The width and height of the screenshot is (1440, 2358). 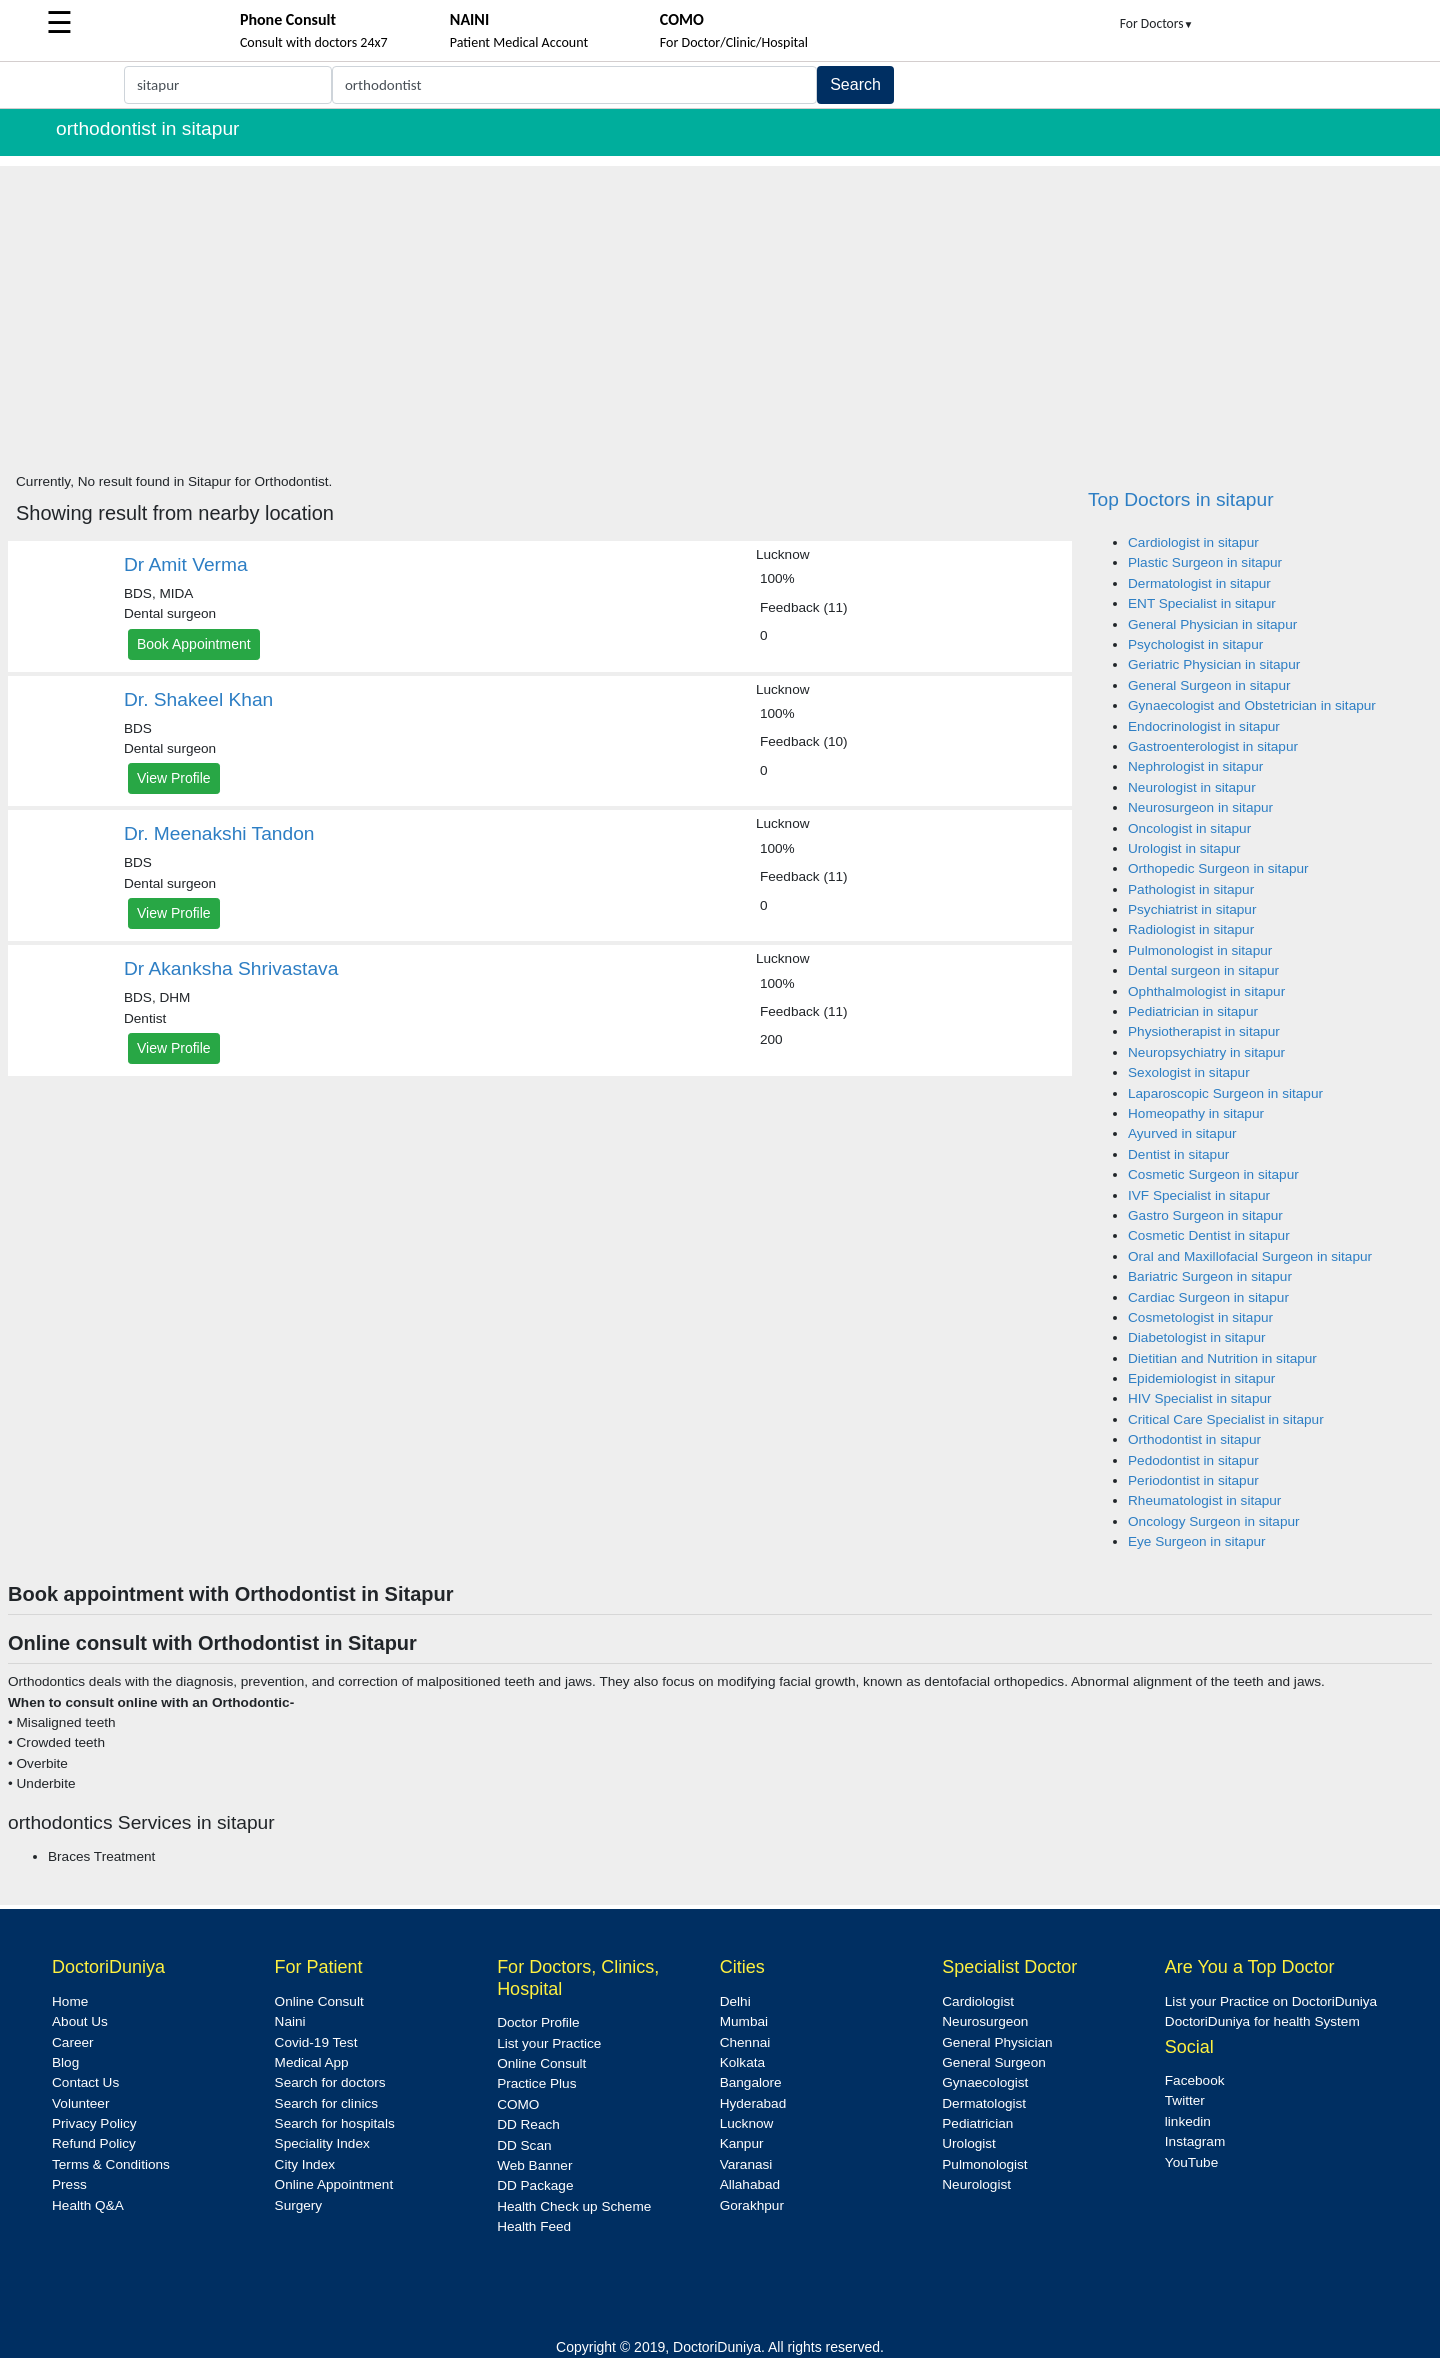 What do you see at coordinates (1195, 766) in the screenshot?
I see `Nephrologist in sitapur` at bounding box center [1195, 766].